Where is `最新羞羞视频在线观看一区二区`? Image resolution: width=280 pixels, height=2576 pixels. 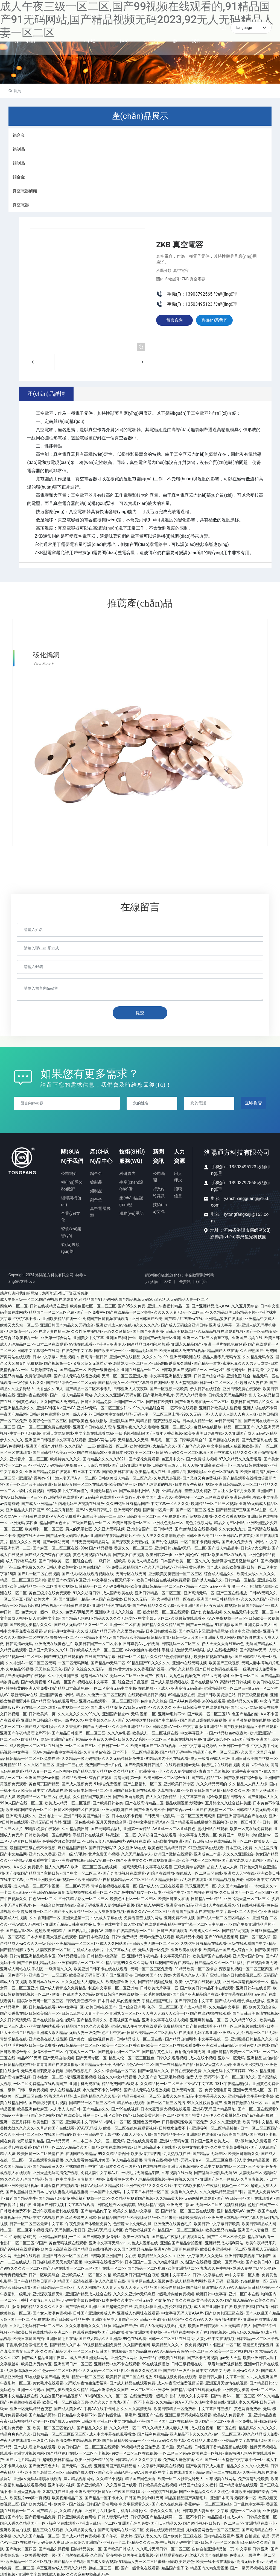 最新羞羞视频在线观看一区二区 is located at coordinates (85, 1891).